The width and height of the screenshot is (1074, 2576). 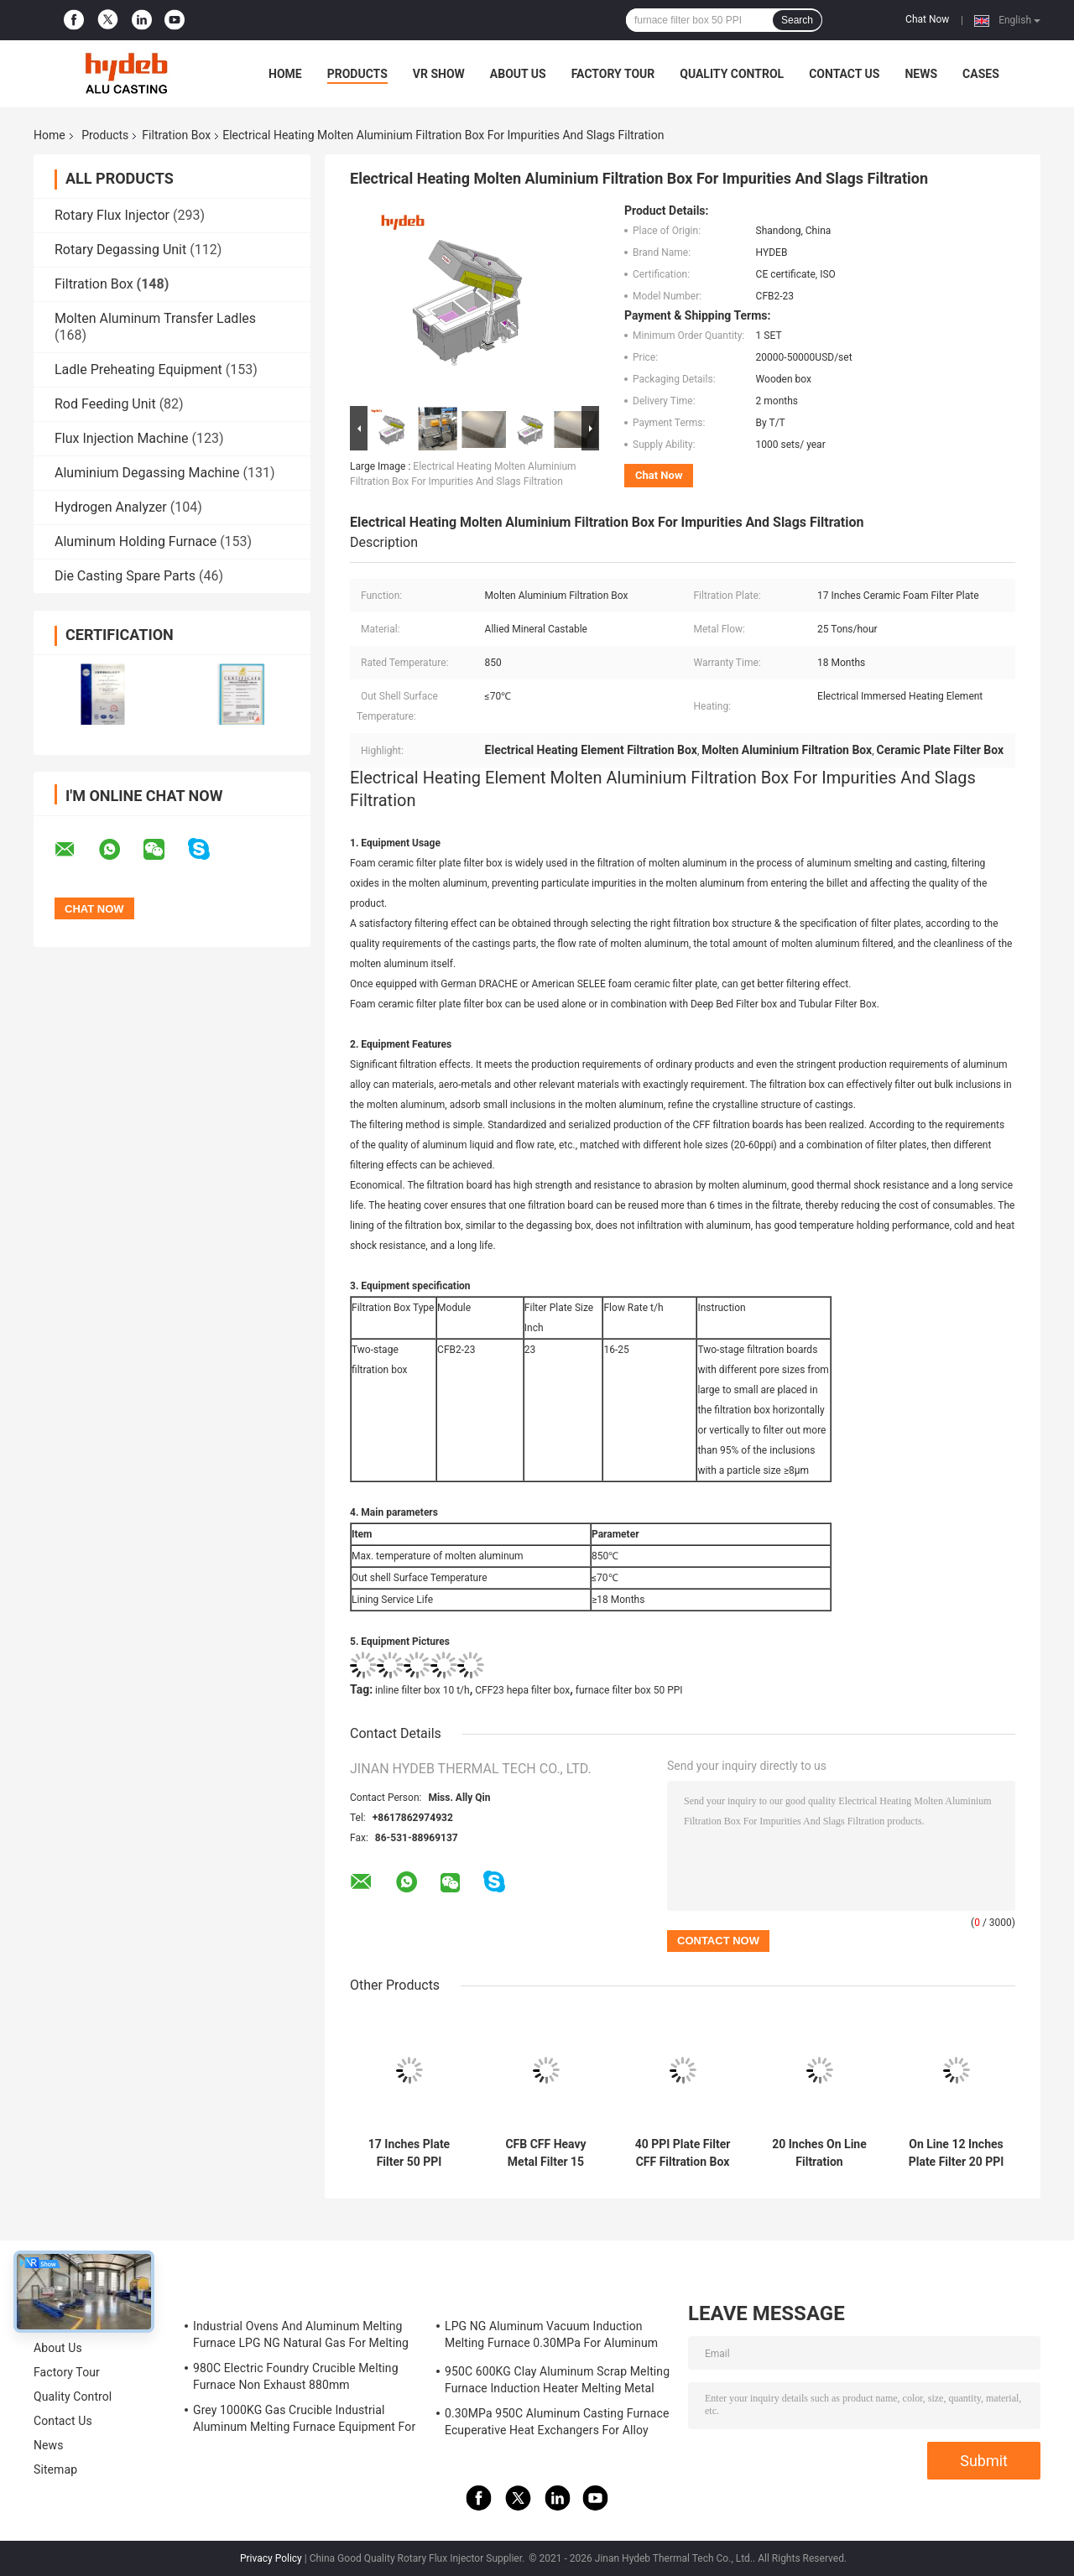 I want to click on Rod Feeding Unit, so click(x=105, y=404).